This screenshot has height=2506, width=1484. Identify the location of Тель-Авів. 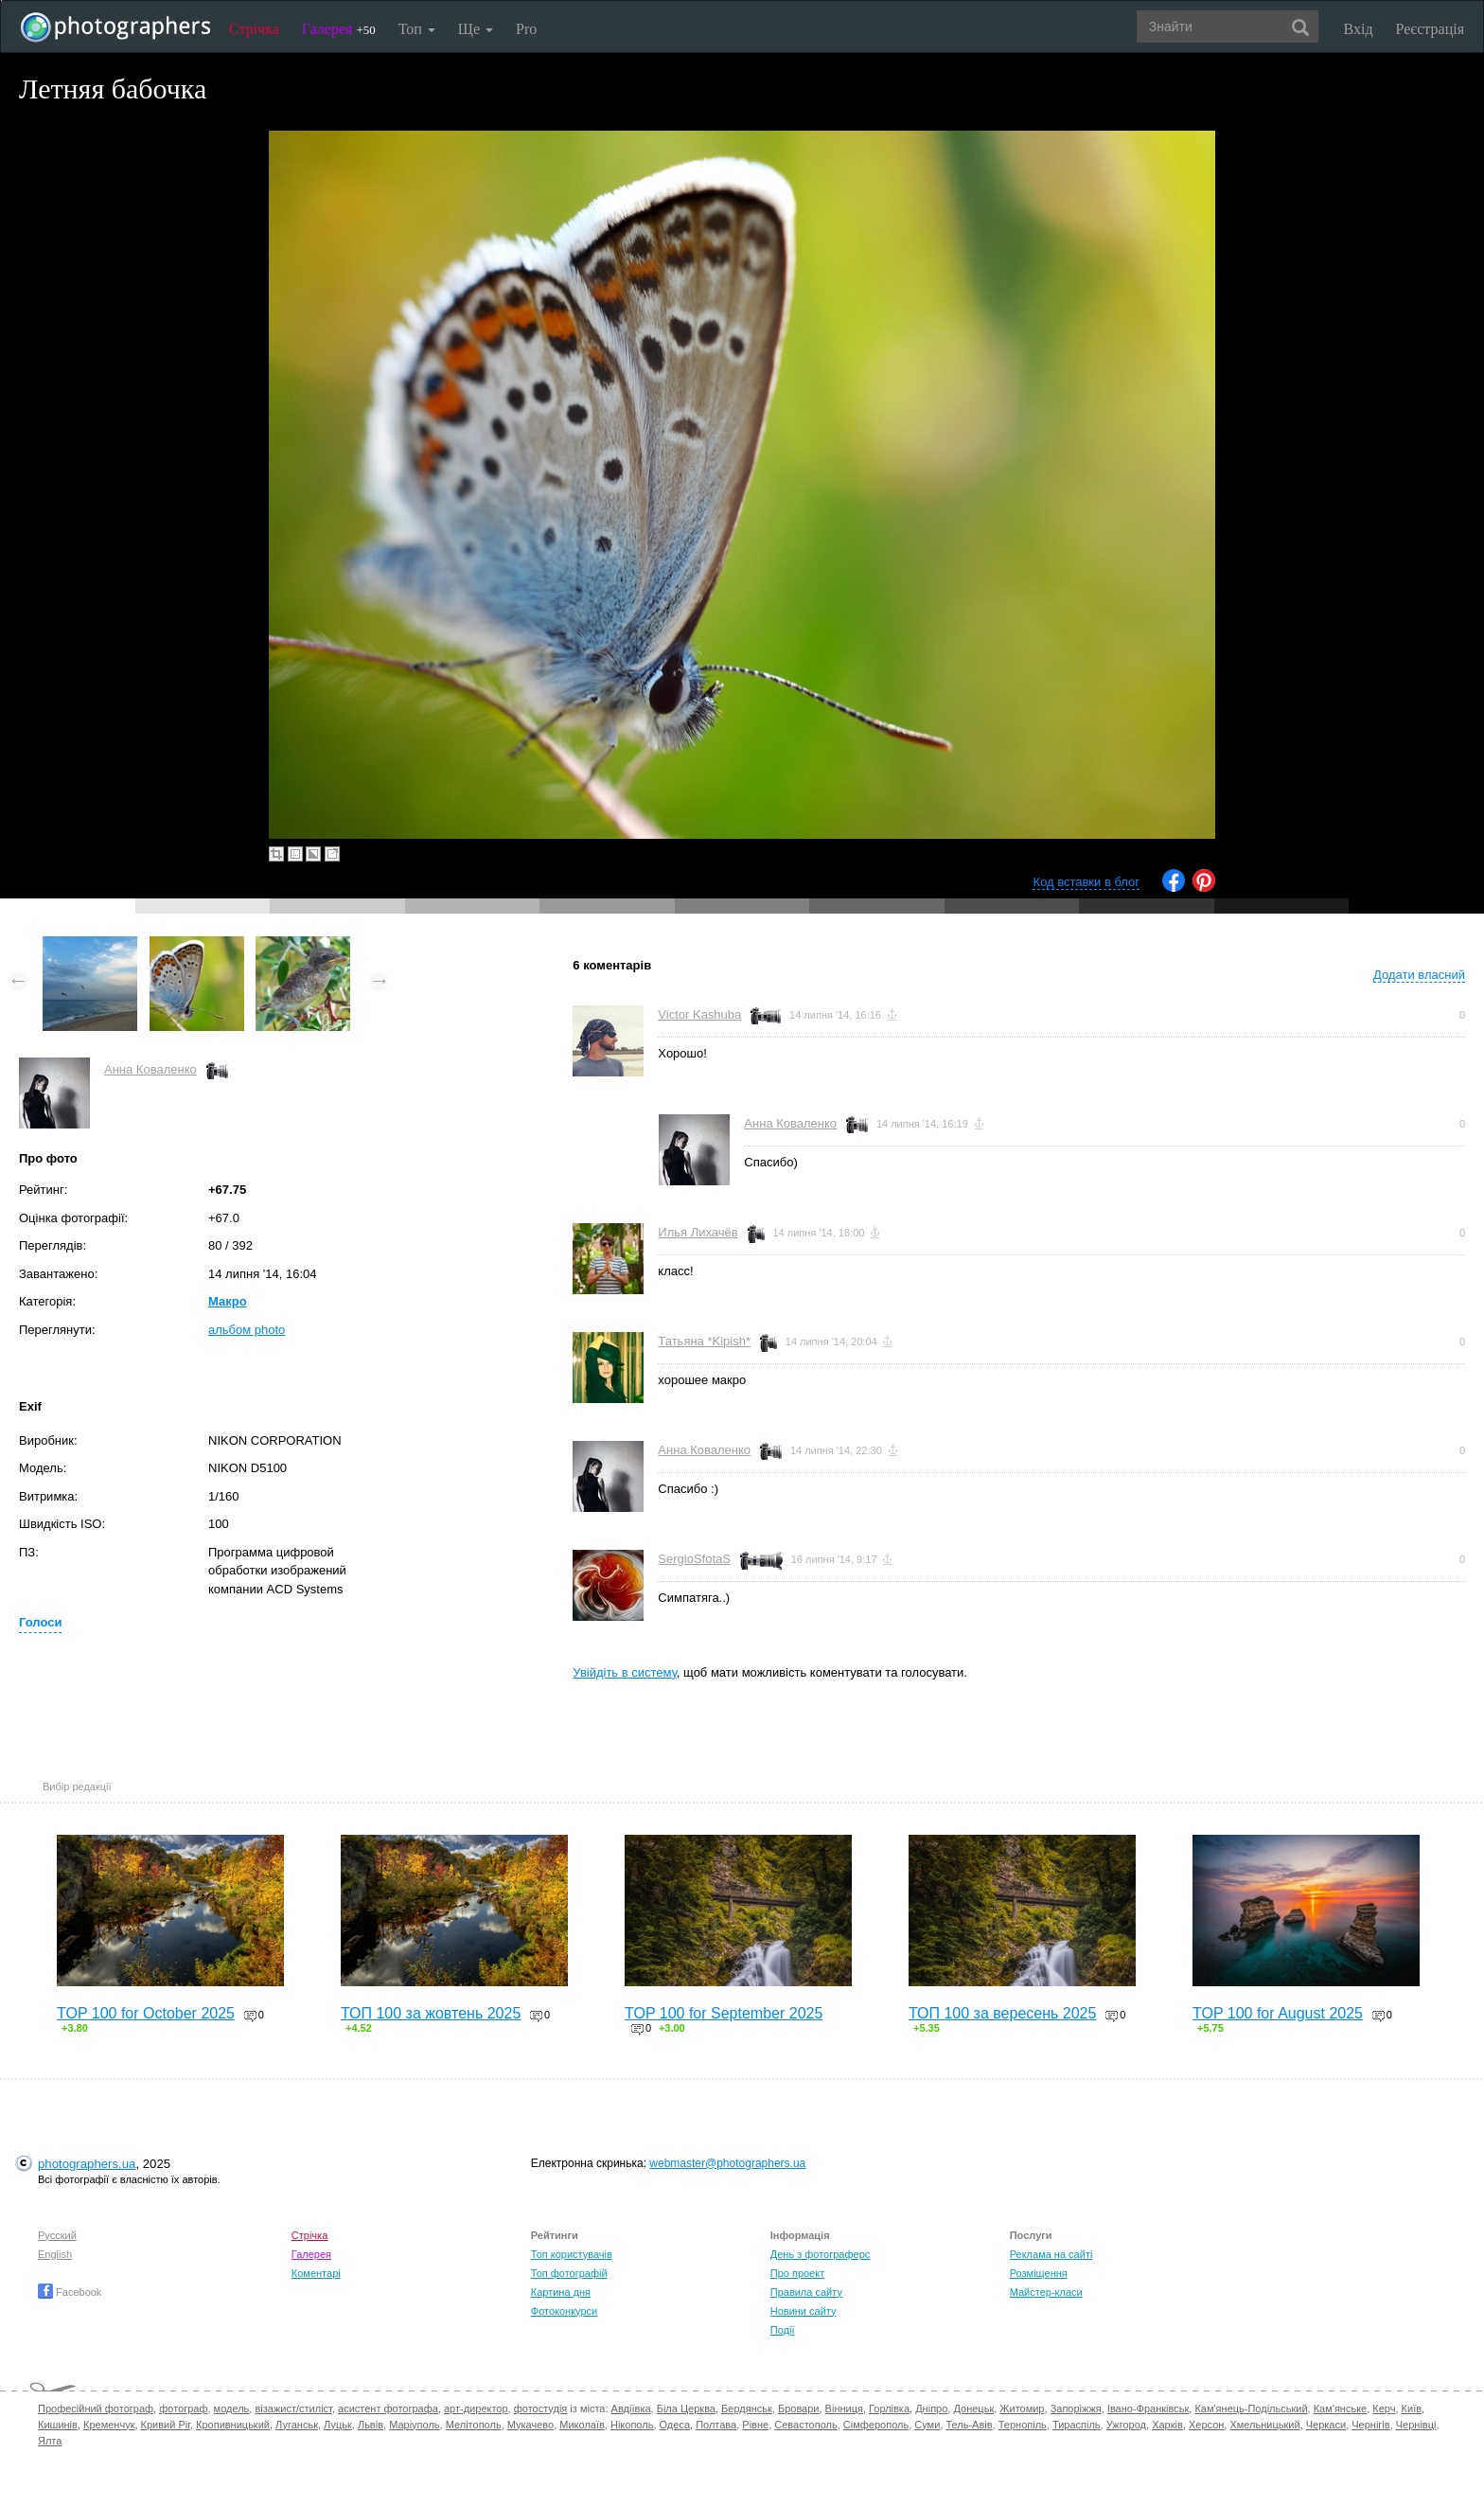
(968, 2424).